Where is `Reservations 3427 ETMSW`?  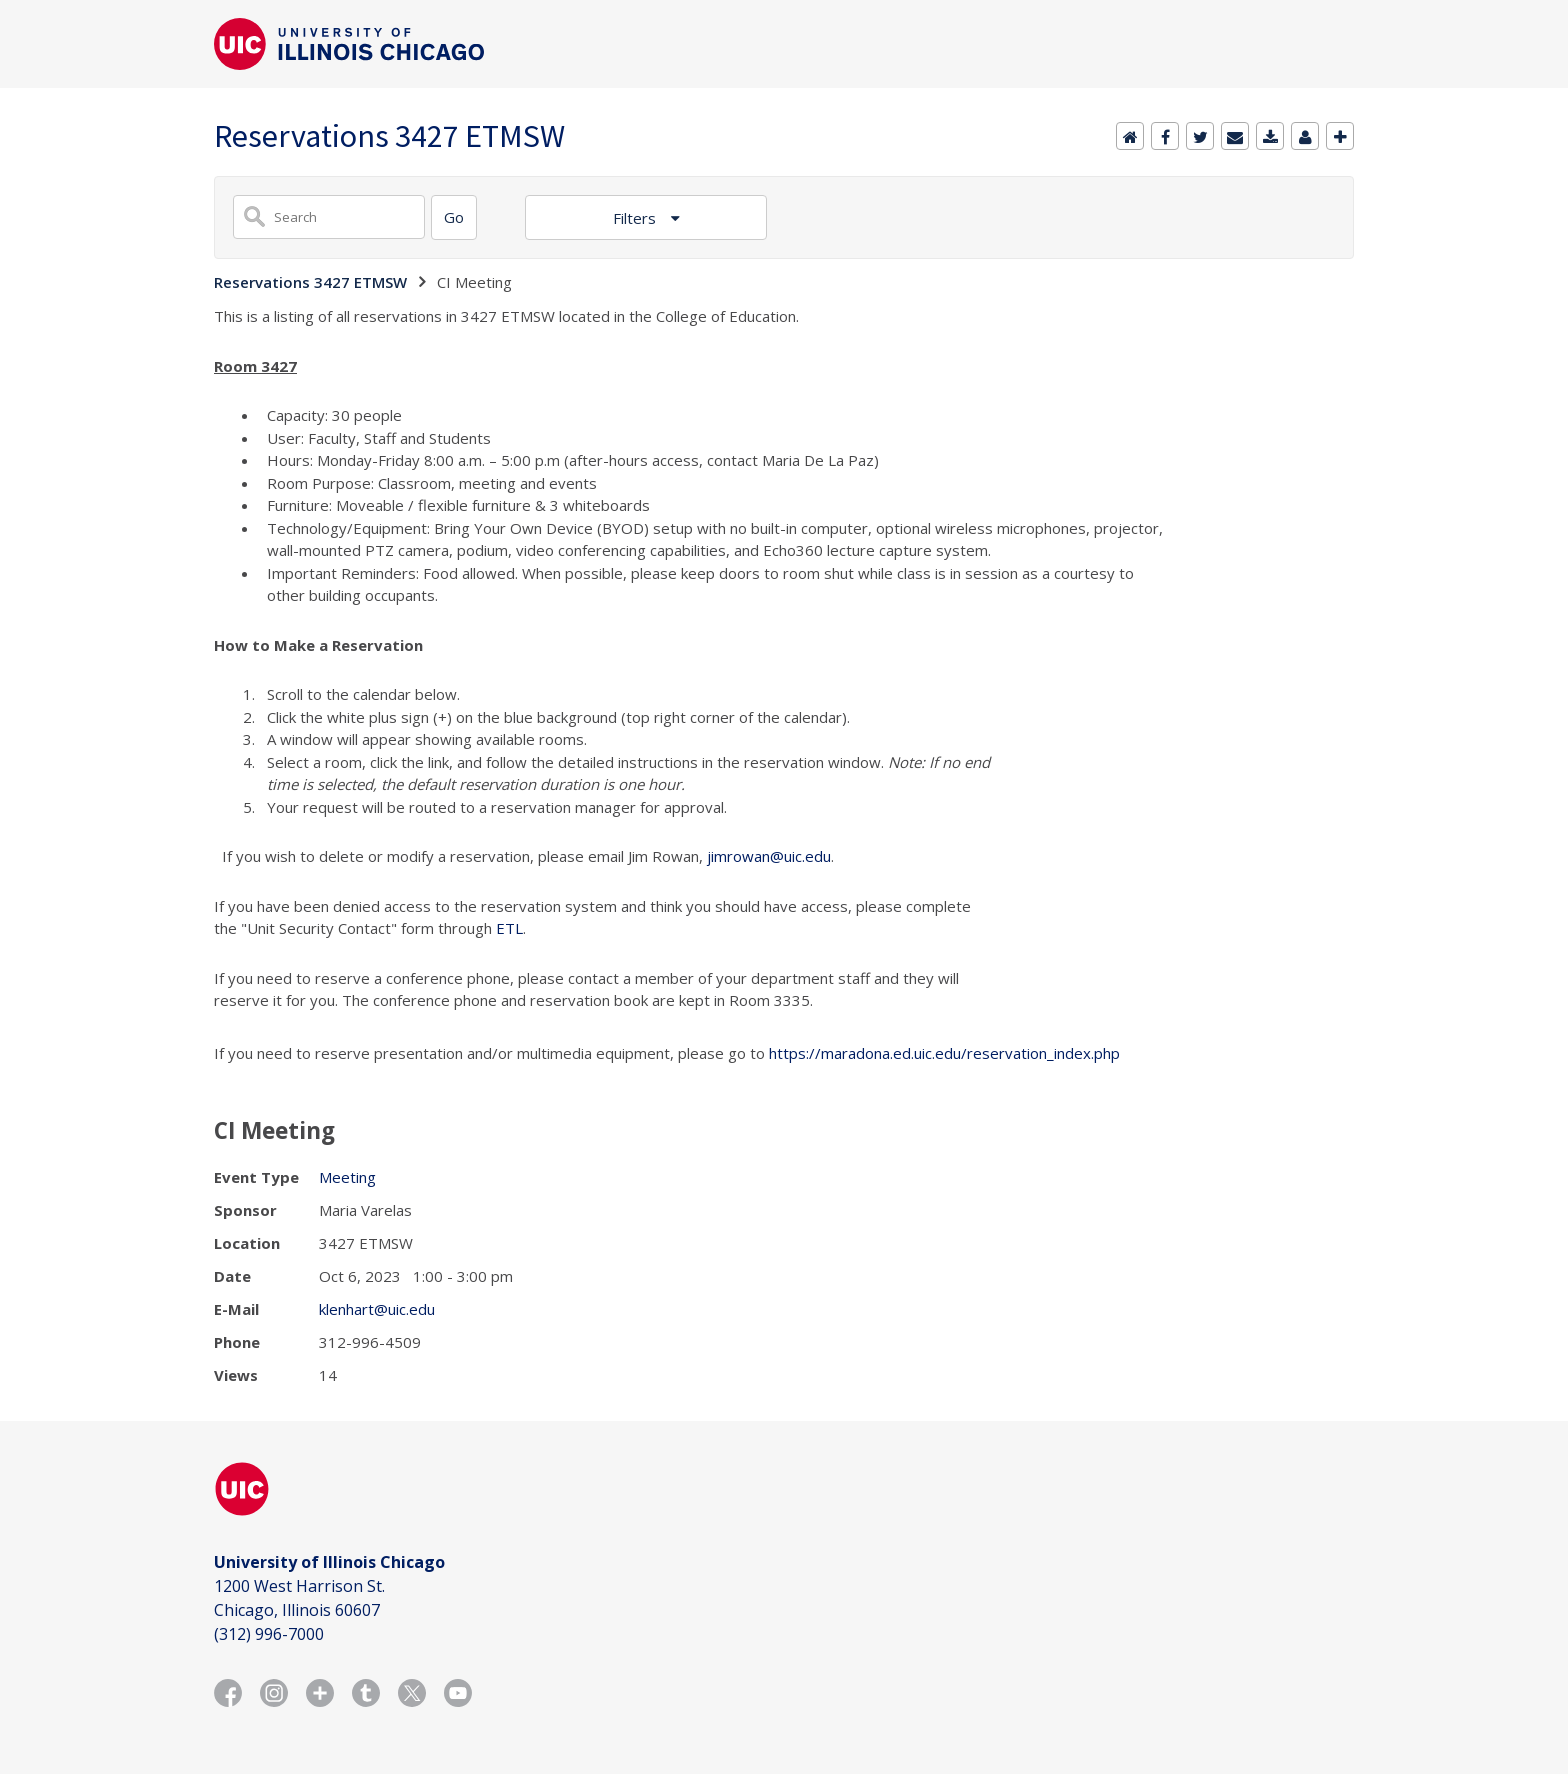 Reservations 3427 ETMSW is located at coordinates (310, 282).